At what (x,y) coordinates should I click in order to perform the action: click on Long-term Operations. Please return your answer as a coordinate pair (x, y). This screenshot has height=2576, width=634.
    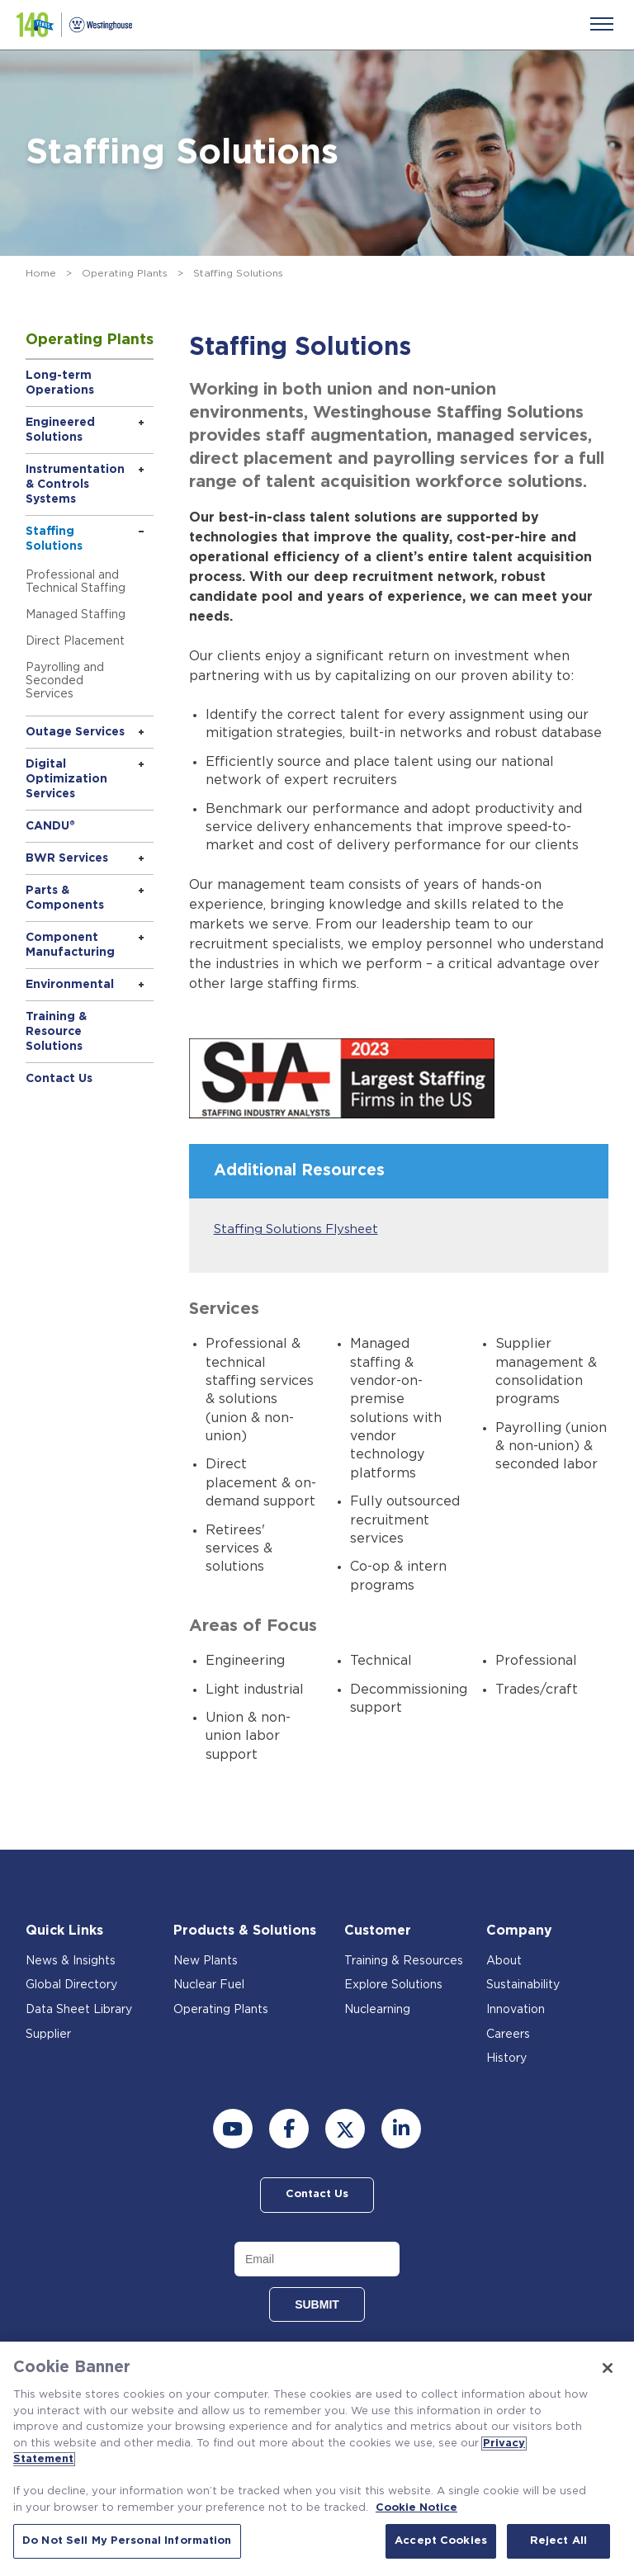
    Looking at the image, I should click on (60, 383).